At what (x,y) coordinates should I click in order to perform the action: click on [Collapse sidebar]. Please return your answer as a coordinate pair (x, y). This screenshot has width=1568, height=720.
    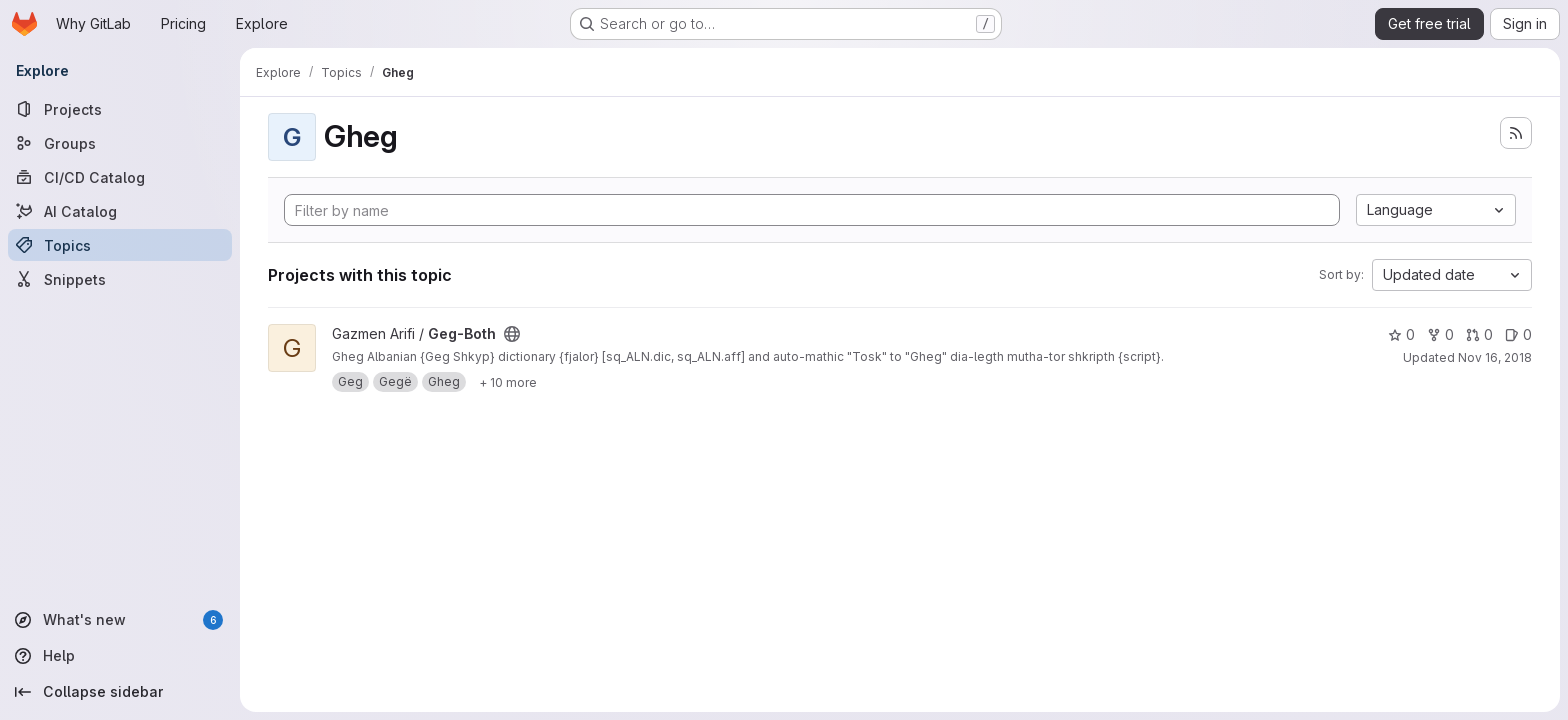
    Looking at the image, I should click on (120, 692).